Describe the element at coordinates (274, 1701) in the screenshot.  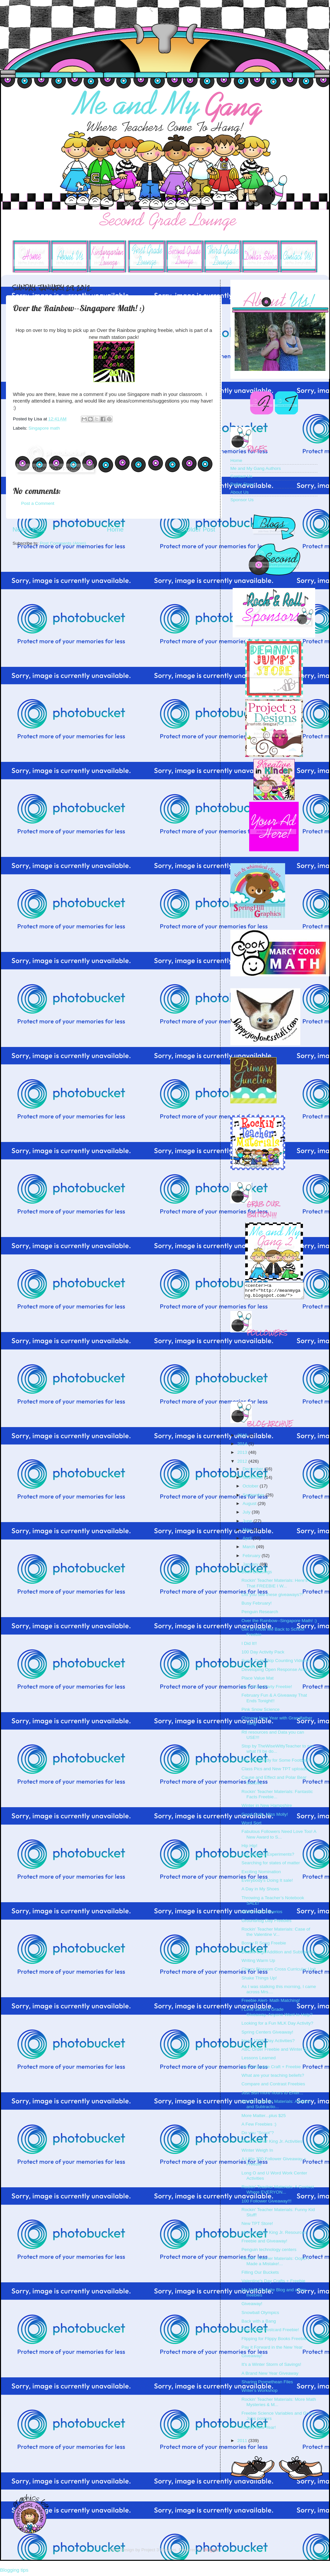
I see `February Fun & A Giveaway That Ends Tonight!!` at that location.